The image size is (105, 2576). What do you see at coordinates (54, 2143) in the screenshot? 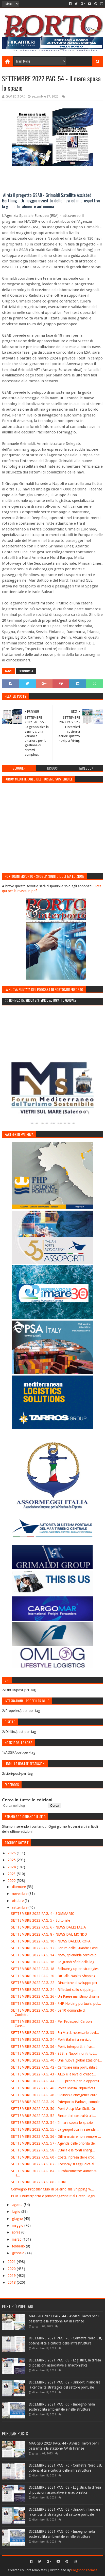
I see `SETTEMBRE 2022 PAG. 57 - Agenda delle priorità dei...` at bounding box center [54, 2143].